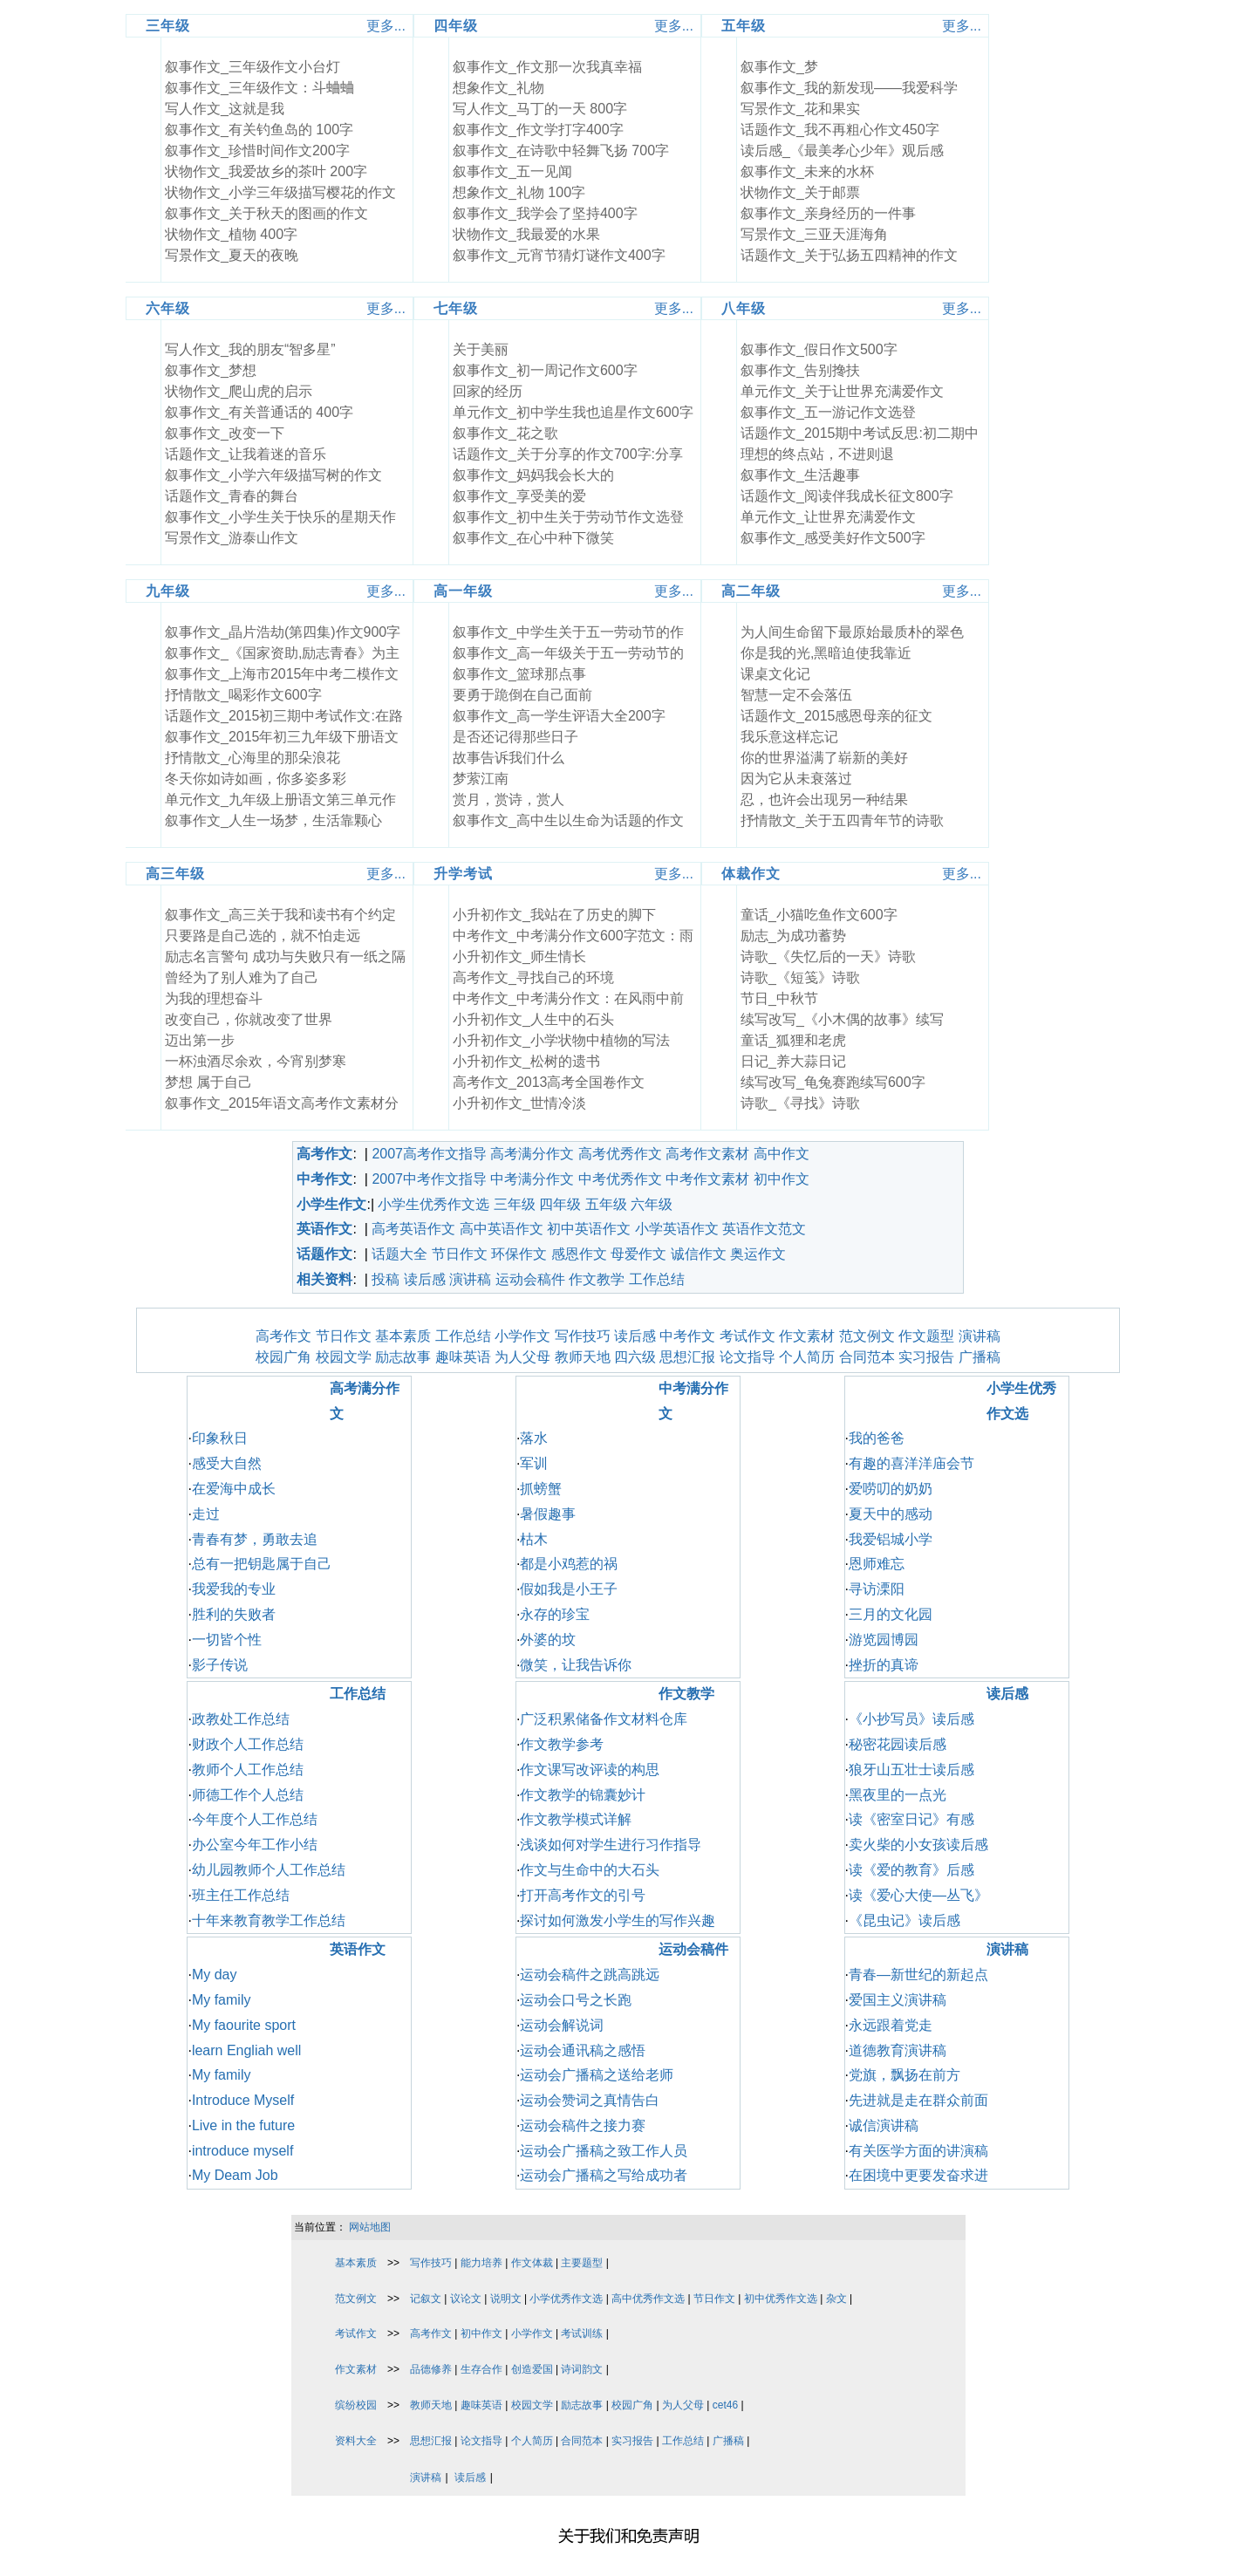  Describe the element at coordinates (224, 108) in the screenshot. I see `写人作文_这就是我` at that location.